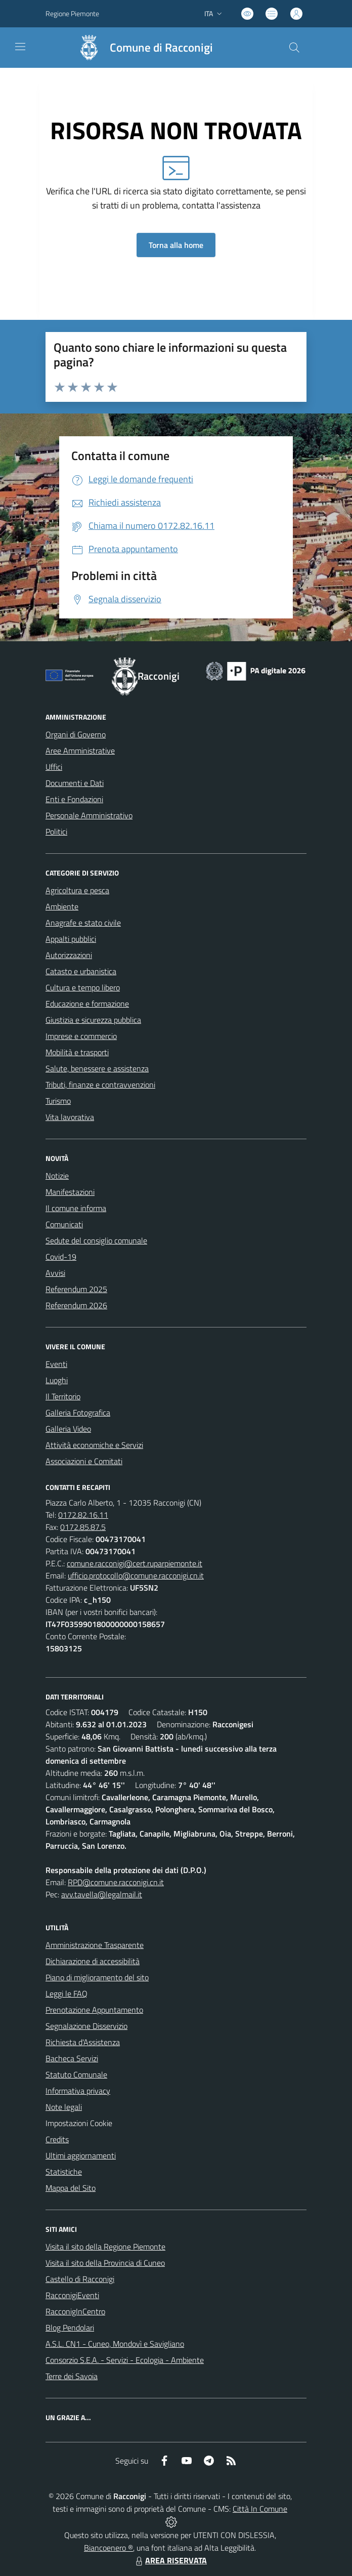 The image size is (352, 2576). What do you see at coordinates (93, 1961) in the screenshot?
I see `Dichiarazione di accessibilità` at bounding box center [93, 1961].